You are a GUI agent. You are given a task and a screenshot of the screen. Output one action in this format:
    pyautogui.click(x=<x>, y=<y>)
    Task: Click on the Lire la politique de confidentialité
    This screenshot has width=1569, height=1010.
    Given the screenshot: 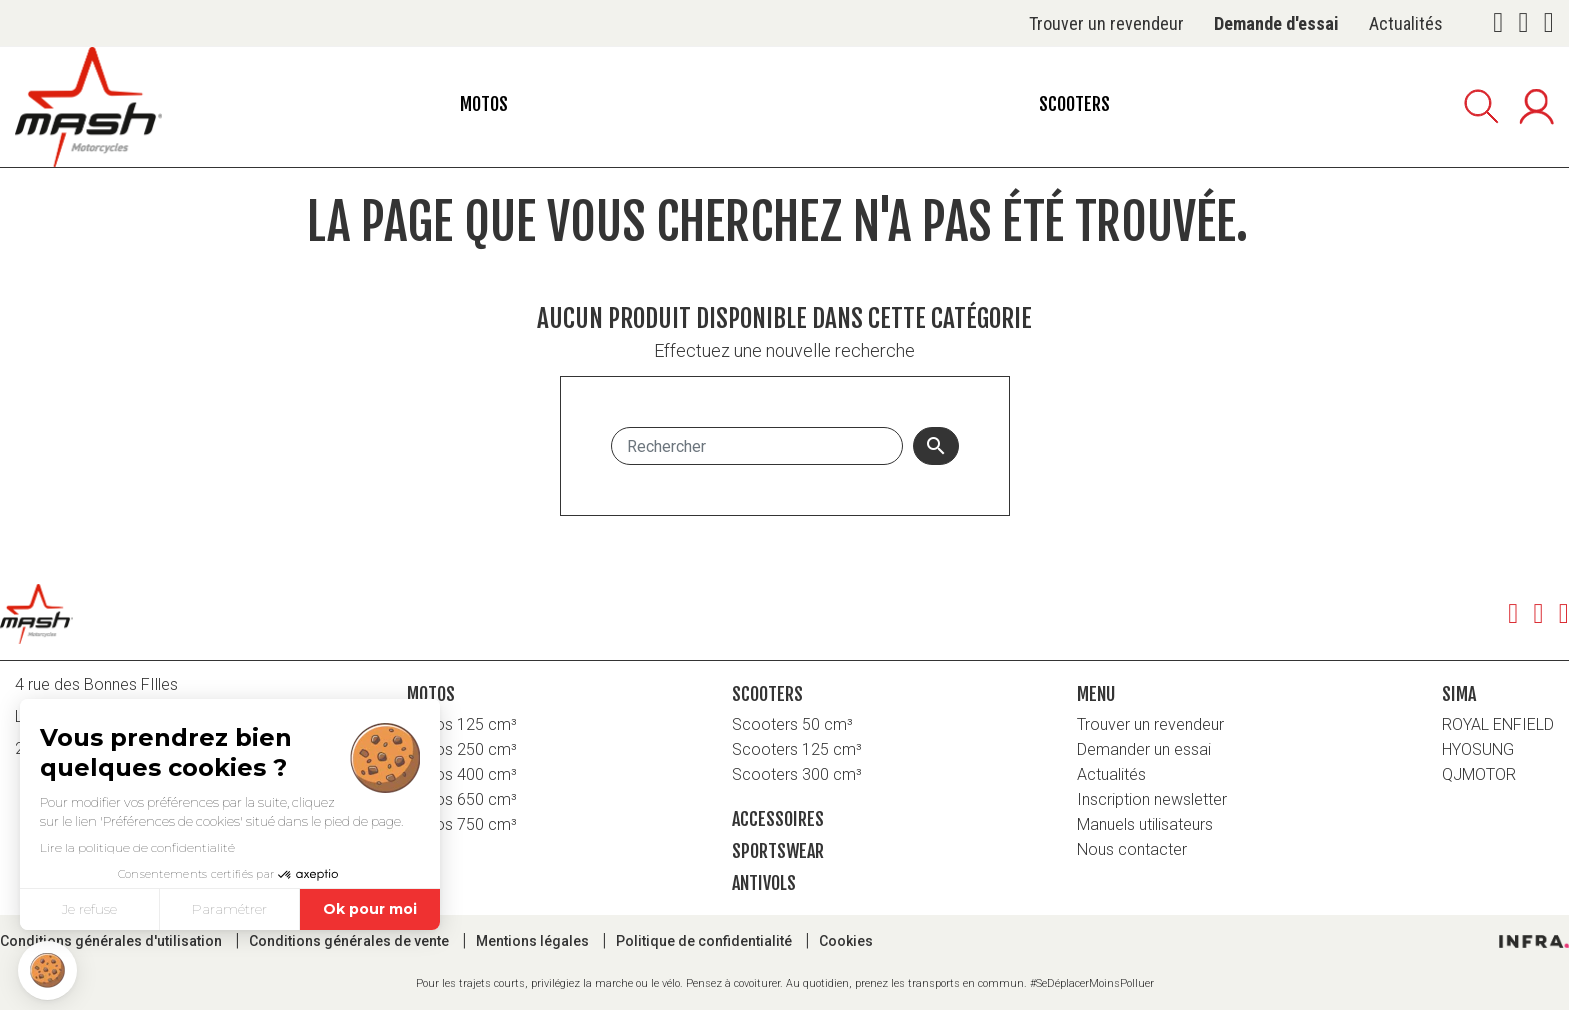 What is the action you would take?
    pyautogui.click(x=137, y=847)
    